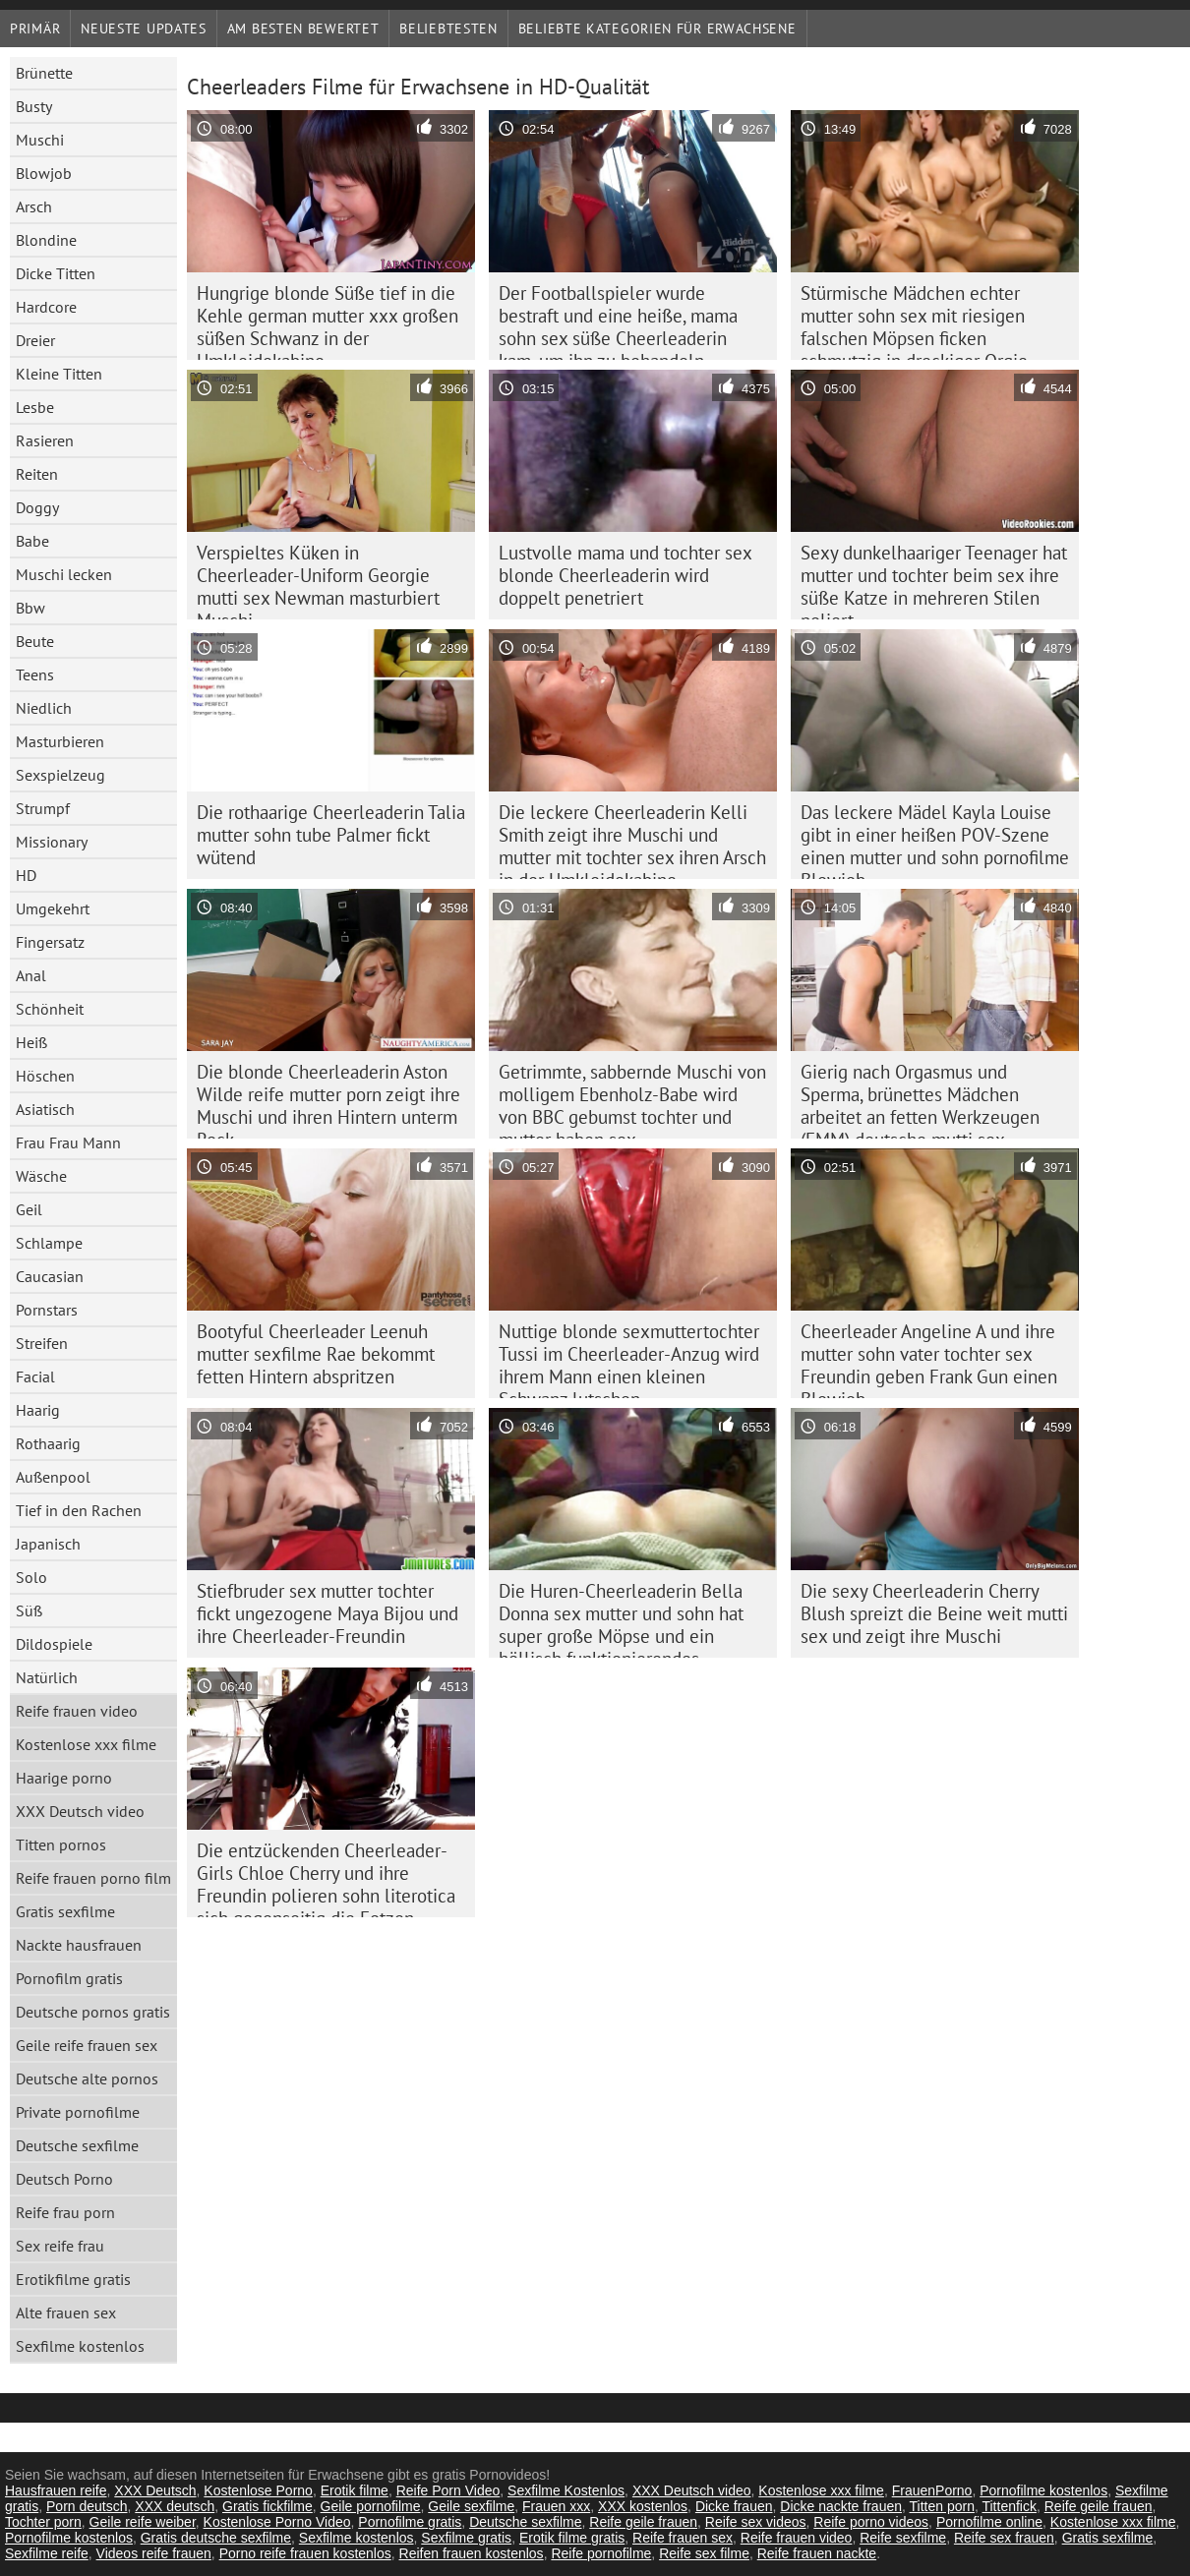  What do you see at coordinates (354, 2490) in the screenshot?
I see `Erotik filme` at bounding box center [354, 2490].